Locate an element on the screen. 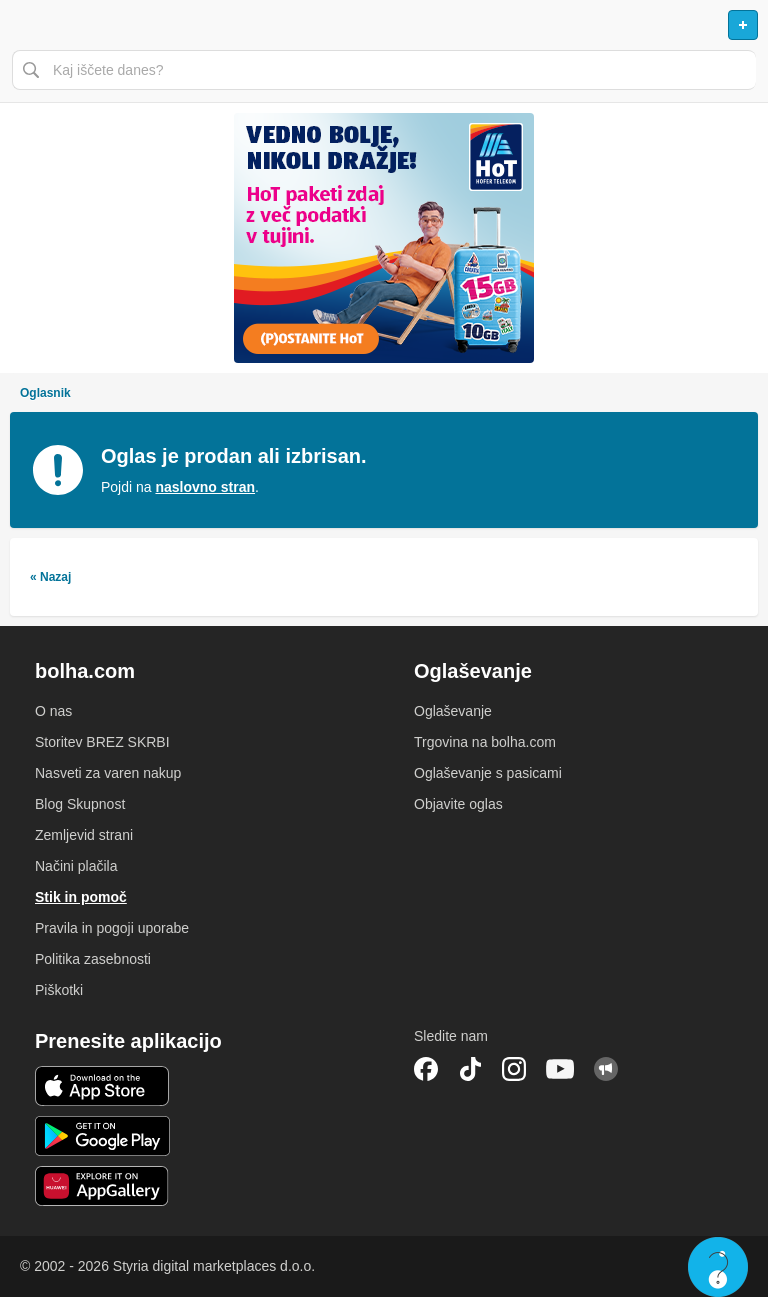  Instagram is located at coordinates (514, 1069).